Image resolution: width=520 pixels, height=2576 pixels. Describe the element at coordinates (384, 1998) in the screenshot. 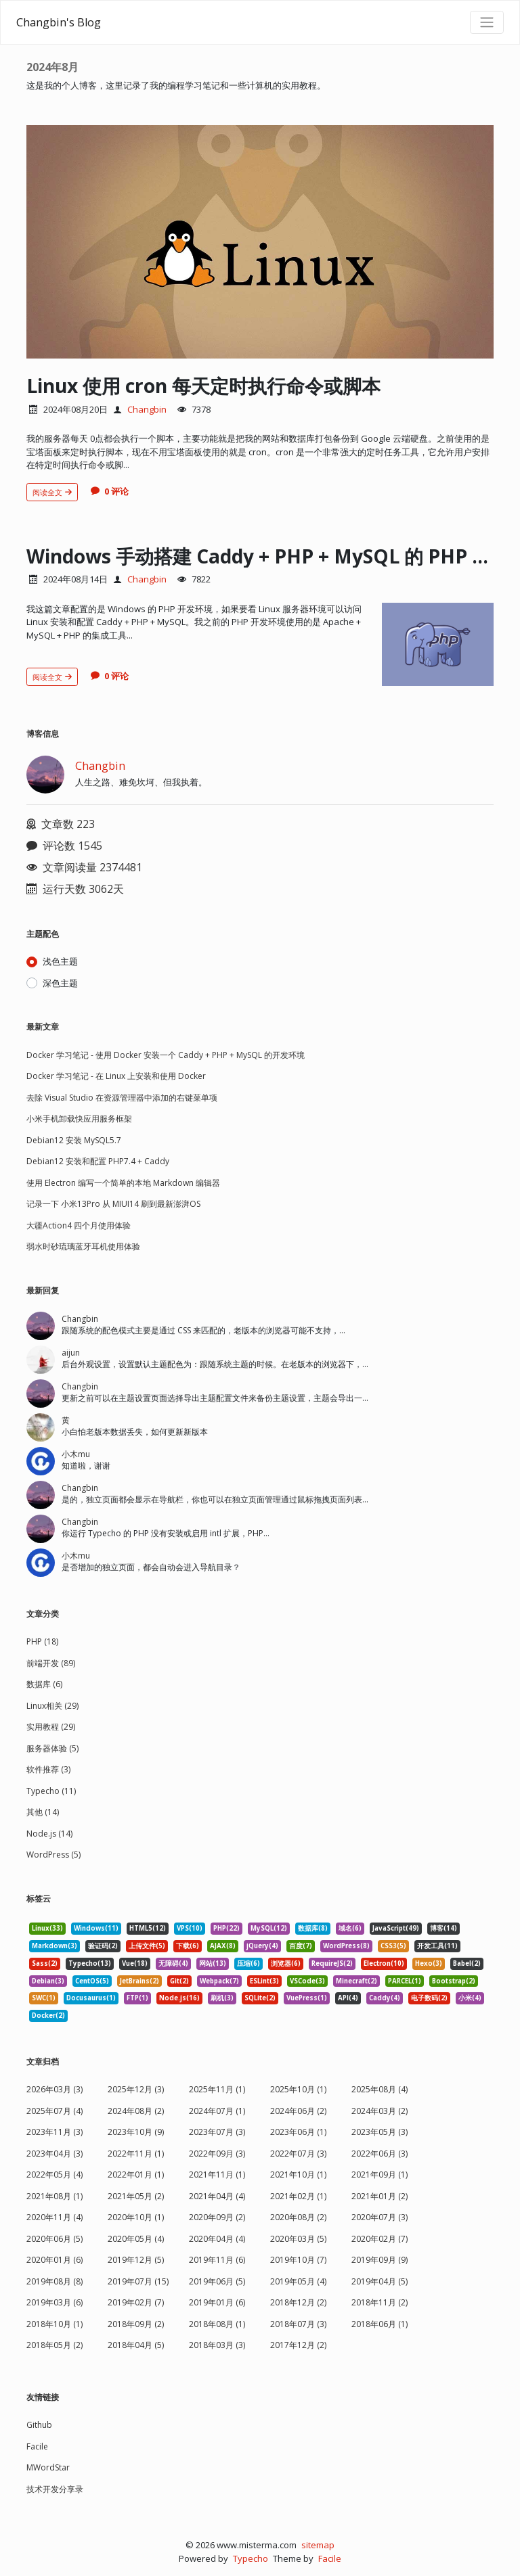

I see `Caddy(4) [listitem]` at that location.